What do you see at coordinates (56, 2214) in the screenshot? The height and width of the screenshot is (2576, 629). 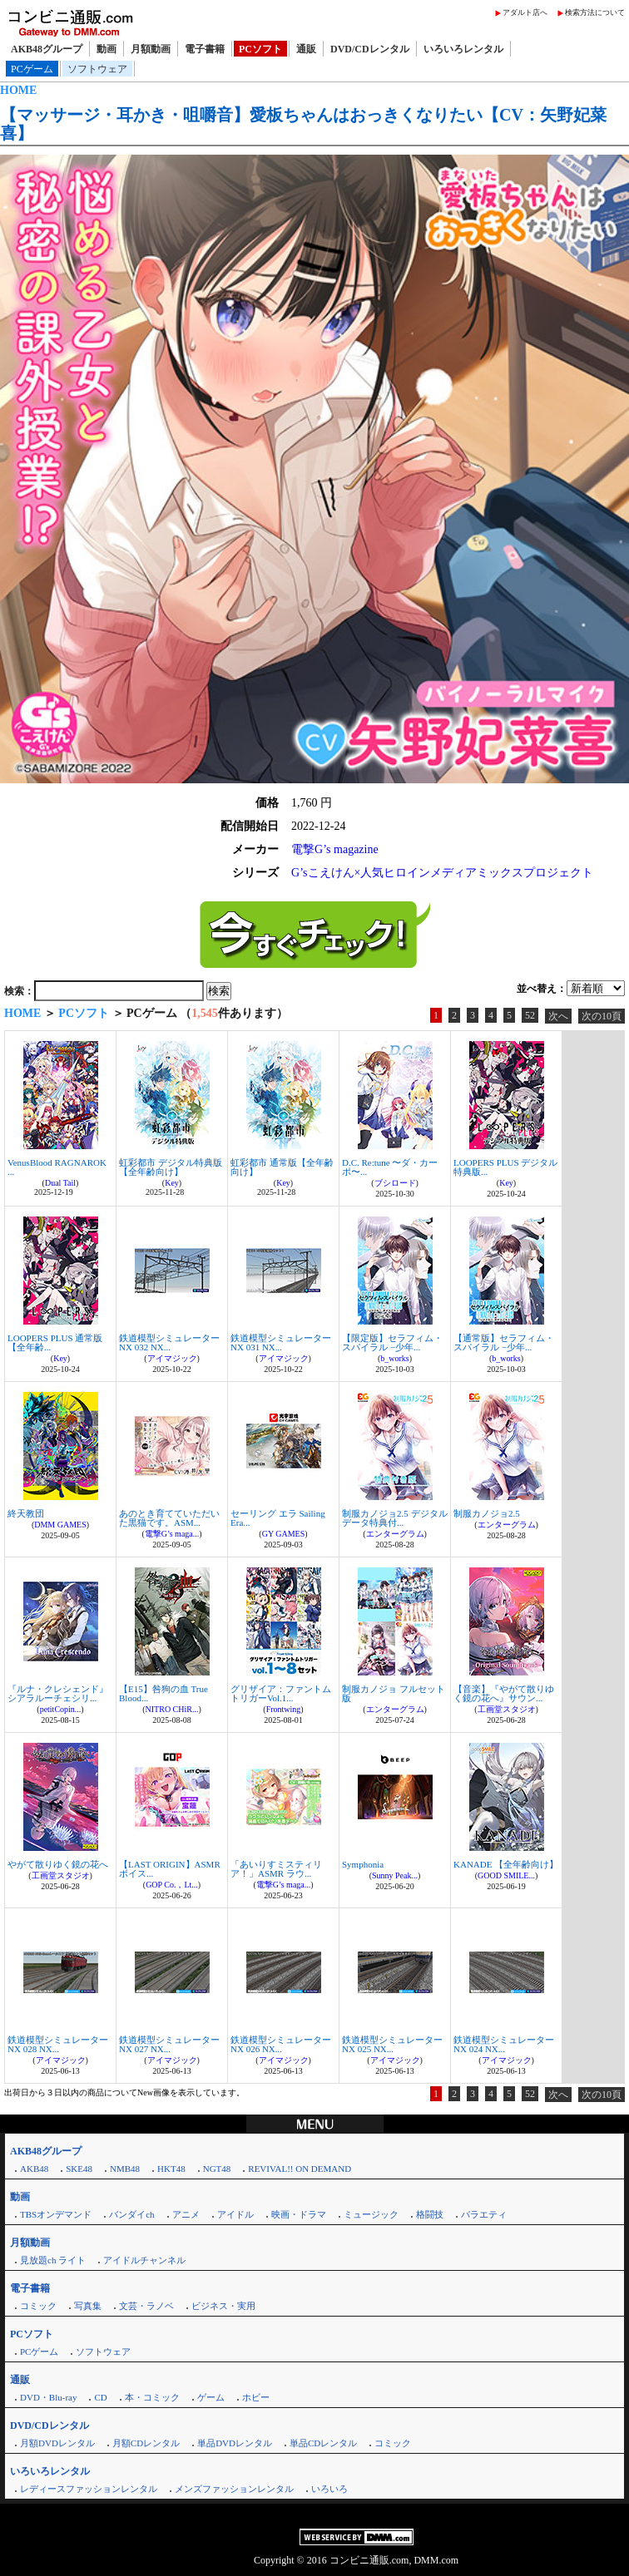 I see `TBSオンデマンド` at bounding box center [56, 2214].